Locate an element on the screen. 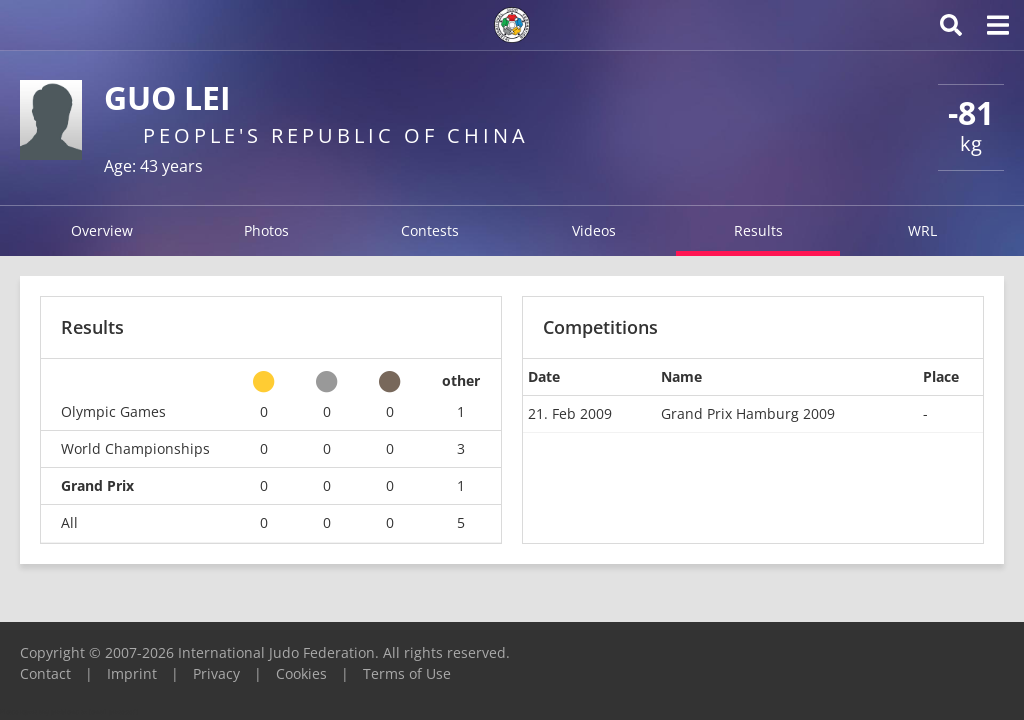  WRL is located at coordinates (922, 230).